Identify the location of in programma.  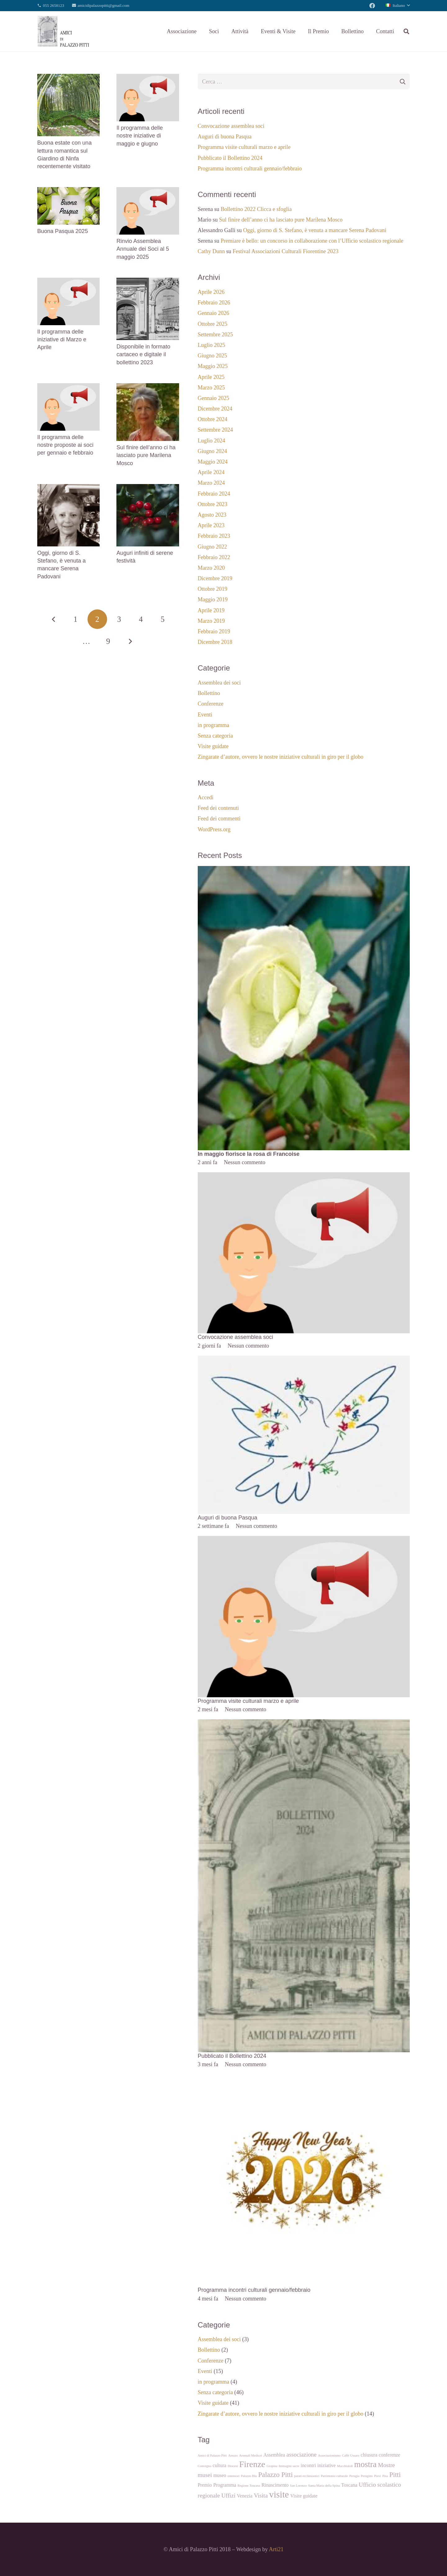
(213, 725).